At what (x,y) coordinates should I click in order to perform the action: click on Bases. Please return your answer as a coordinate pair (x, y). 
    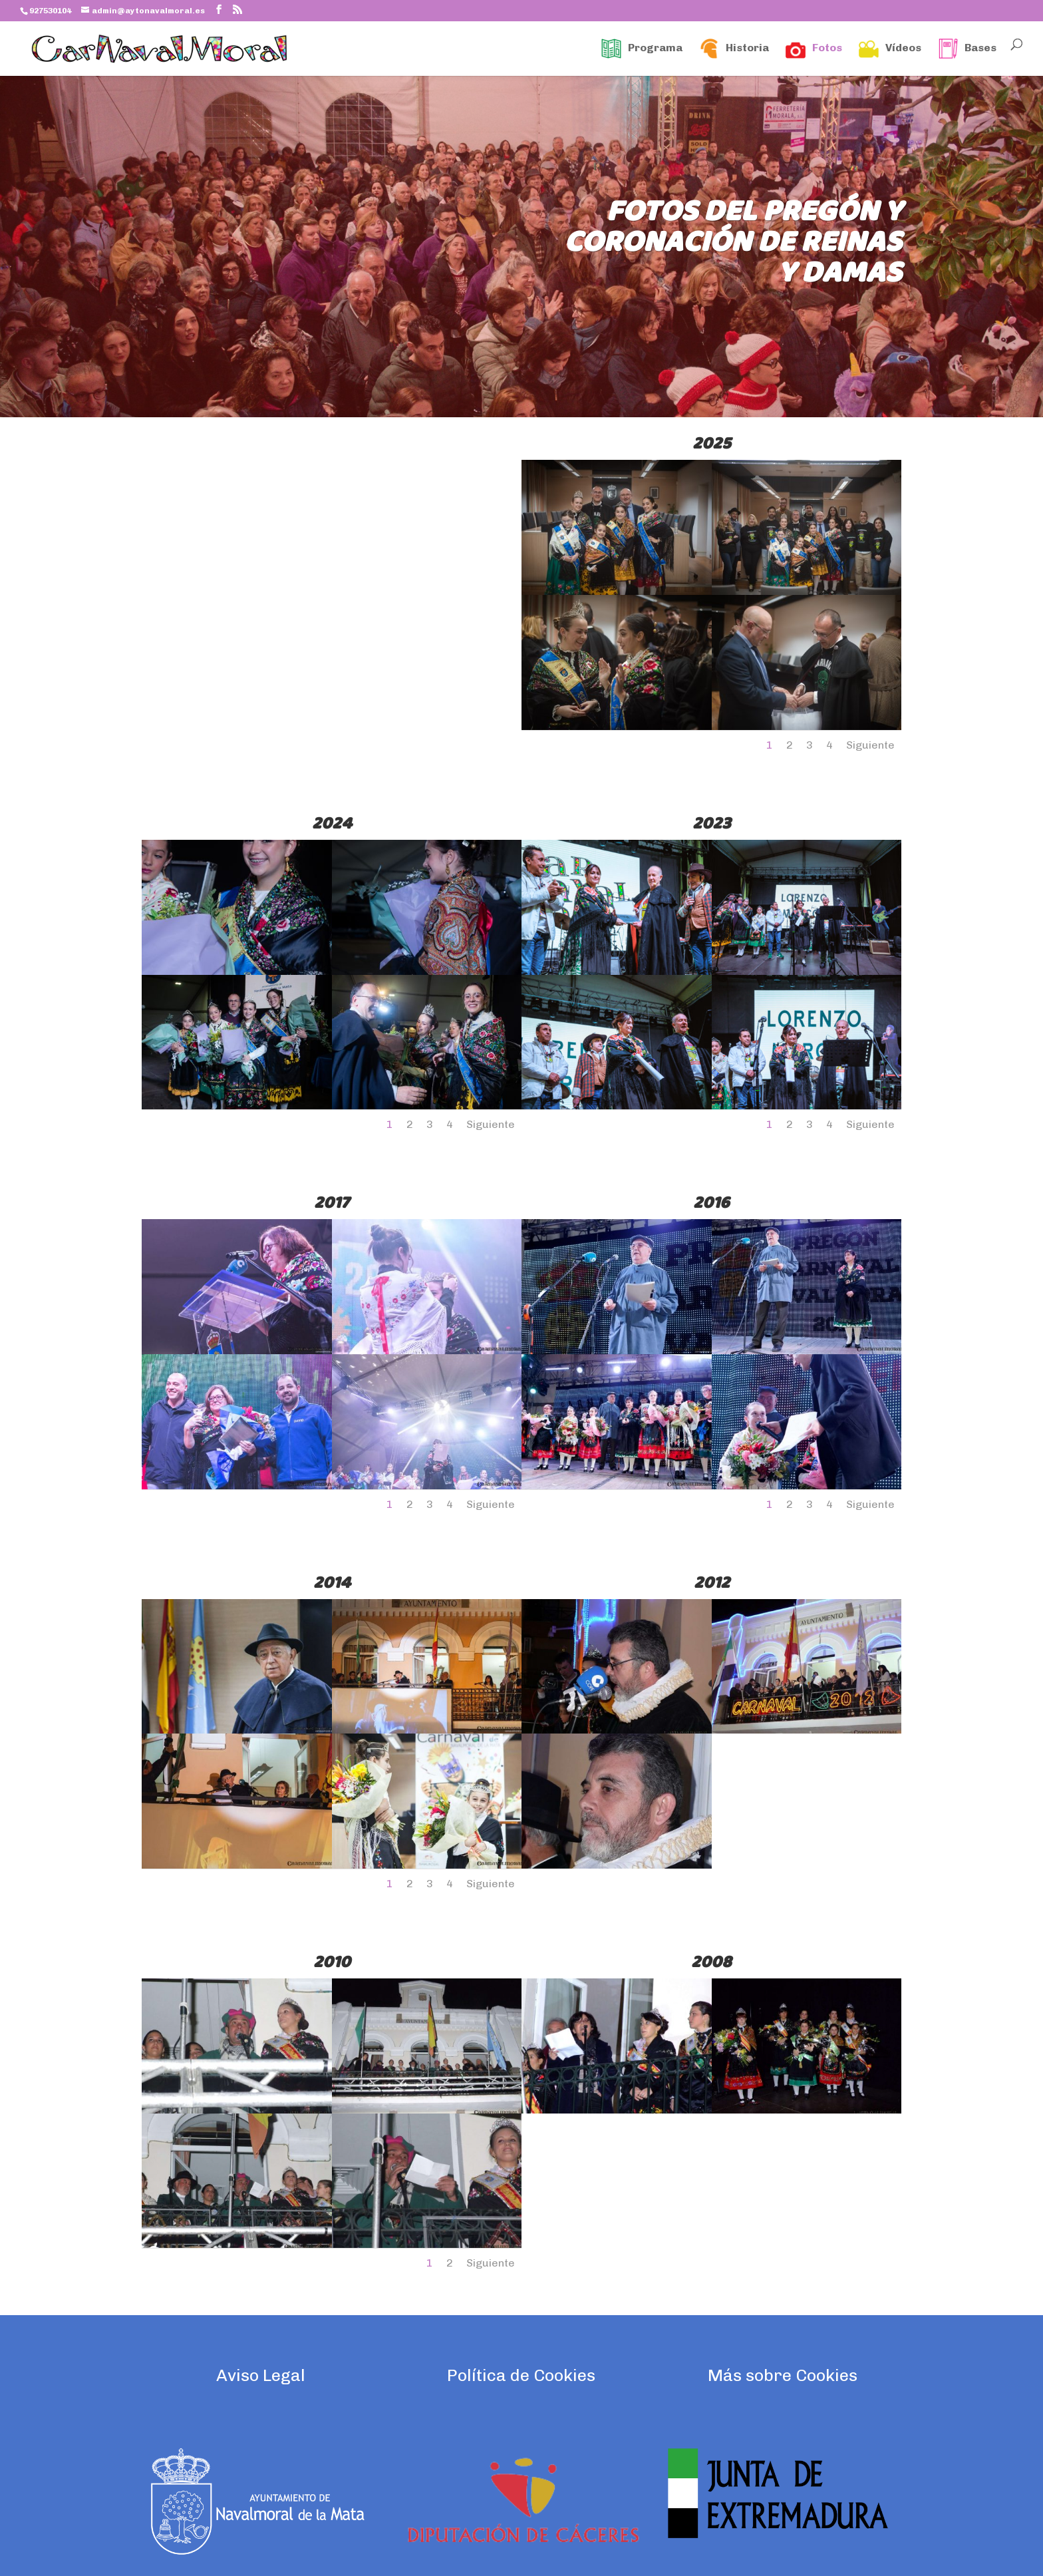
    Looking at the image, I should click on (967, 49).